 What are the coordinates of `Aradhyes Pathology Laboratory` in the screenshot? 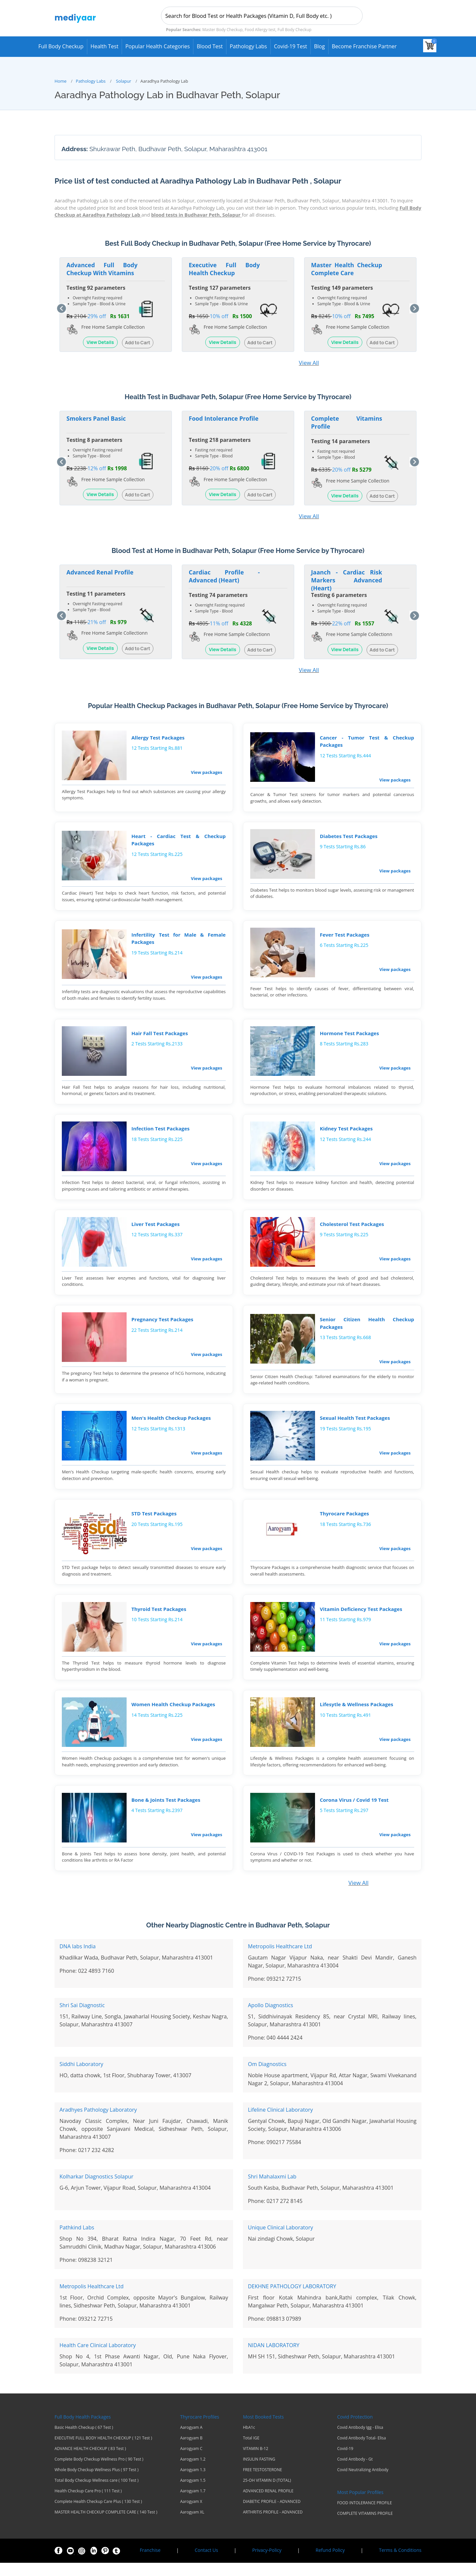 It's located at (98, 2123).